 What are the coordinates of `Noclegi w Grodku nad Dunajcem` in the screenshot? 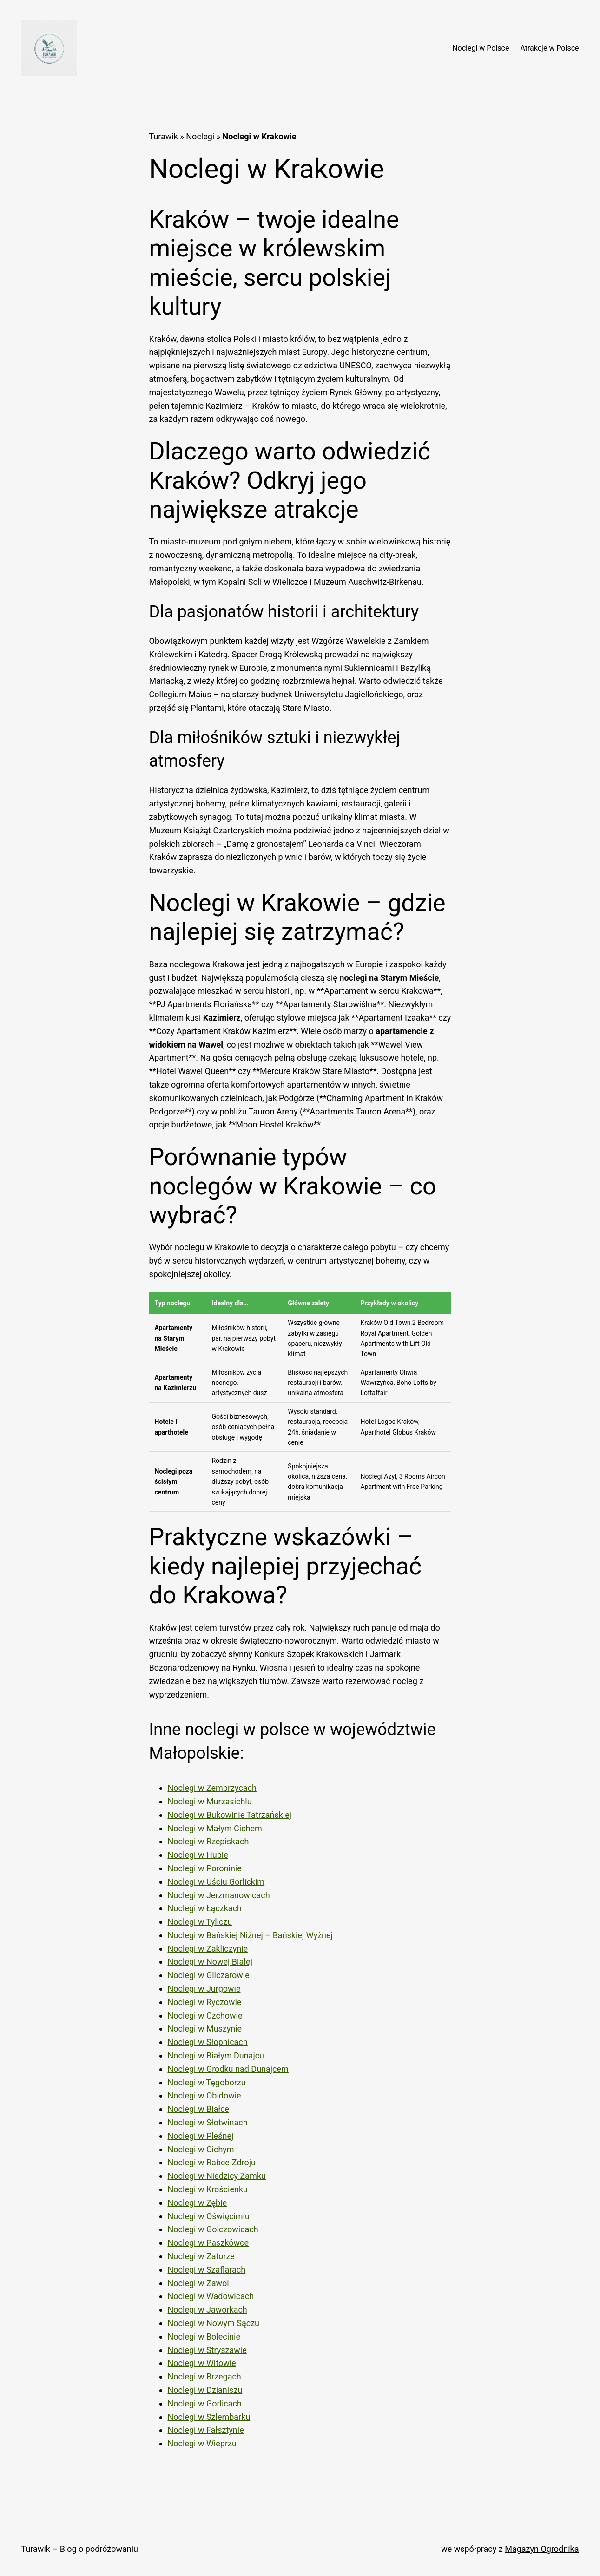 It's located at (228, 2069).